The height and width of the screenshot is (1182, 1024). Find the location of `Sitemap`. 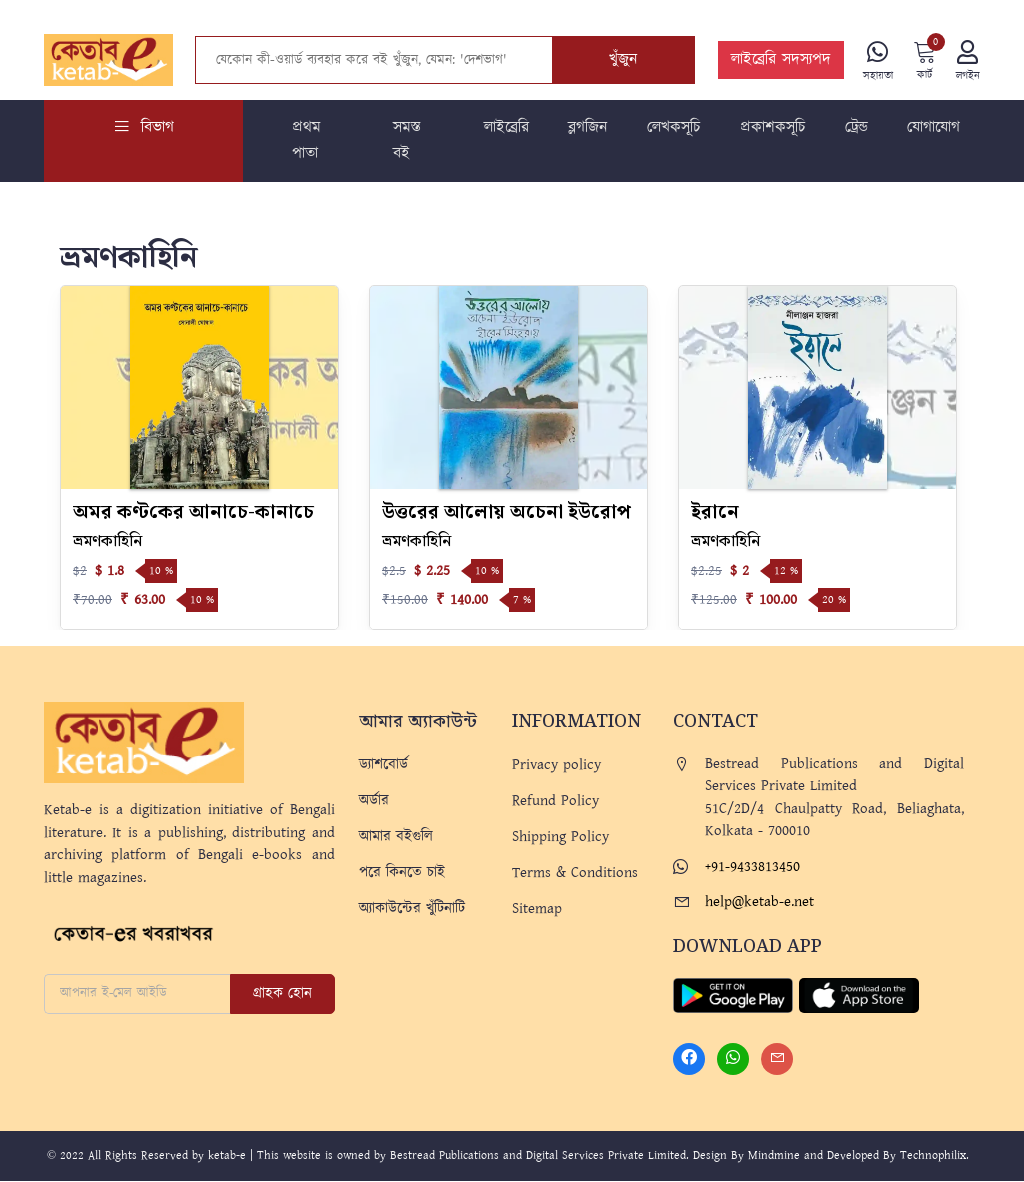

Sitemap is located at coordinates (537, 909).